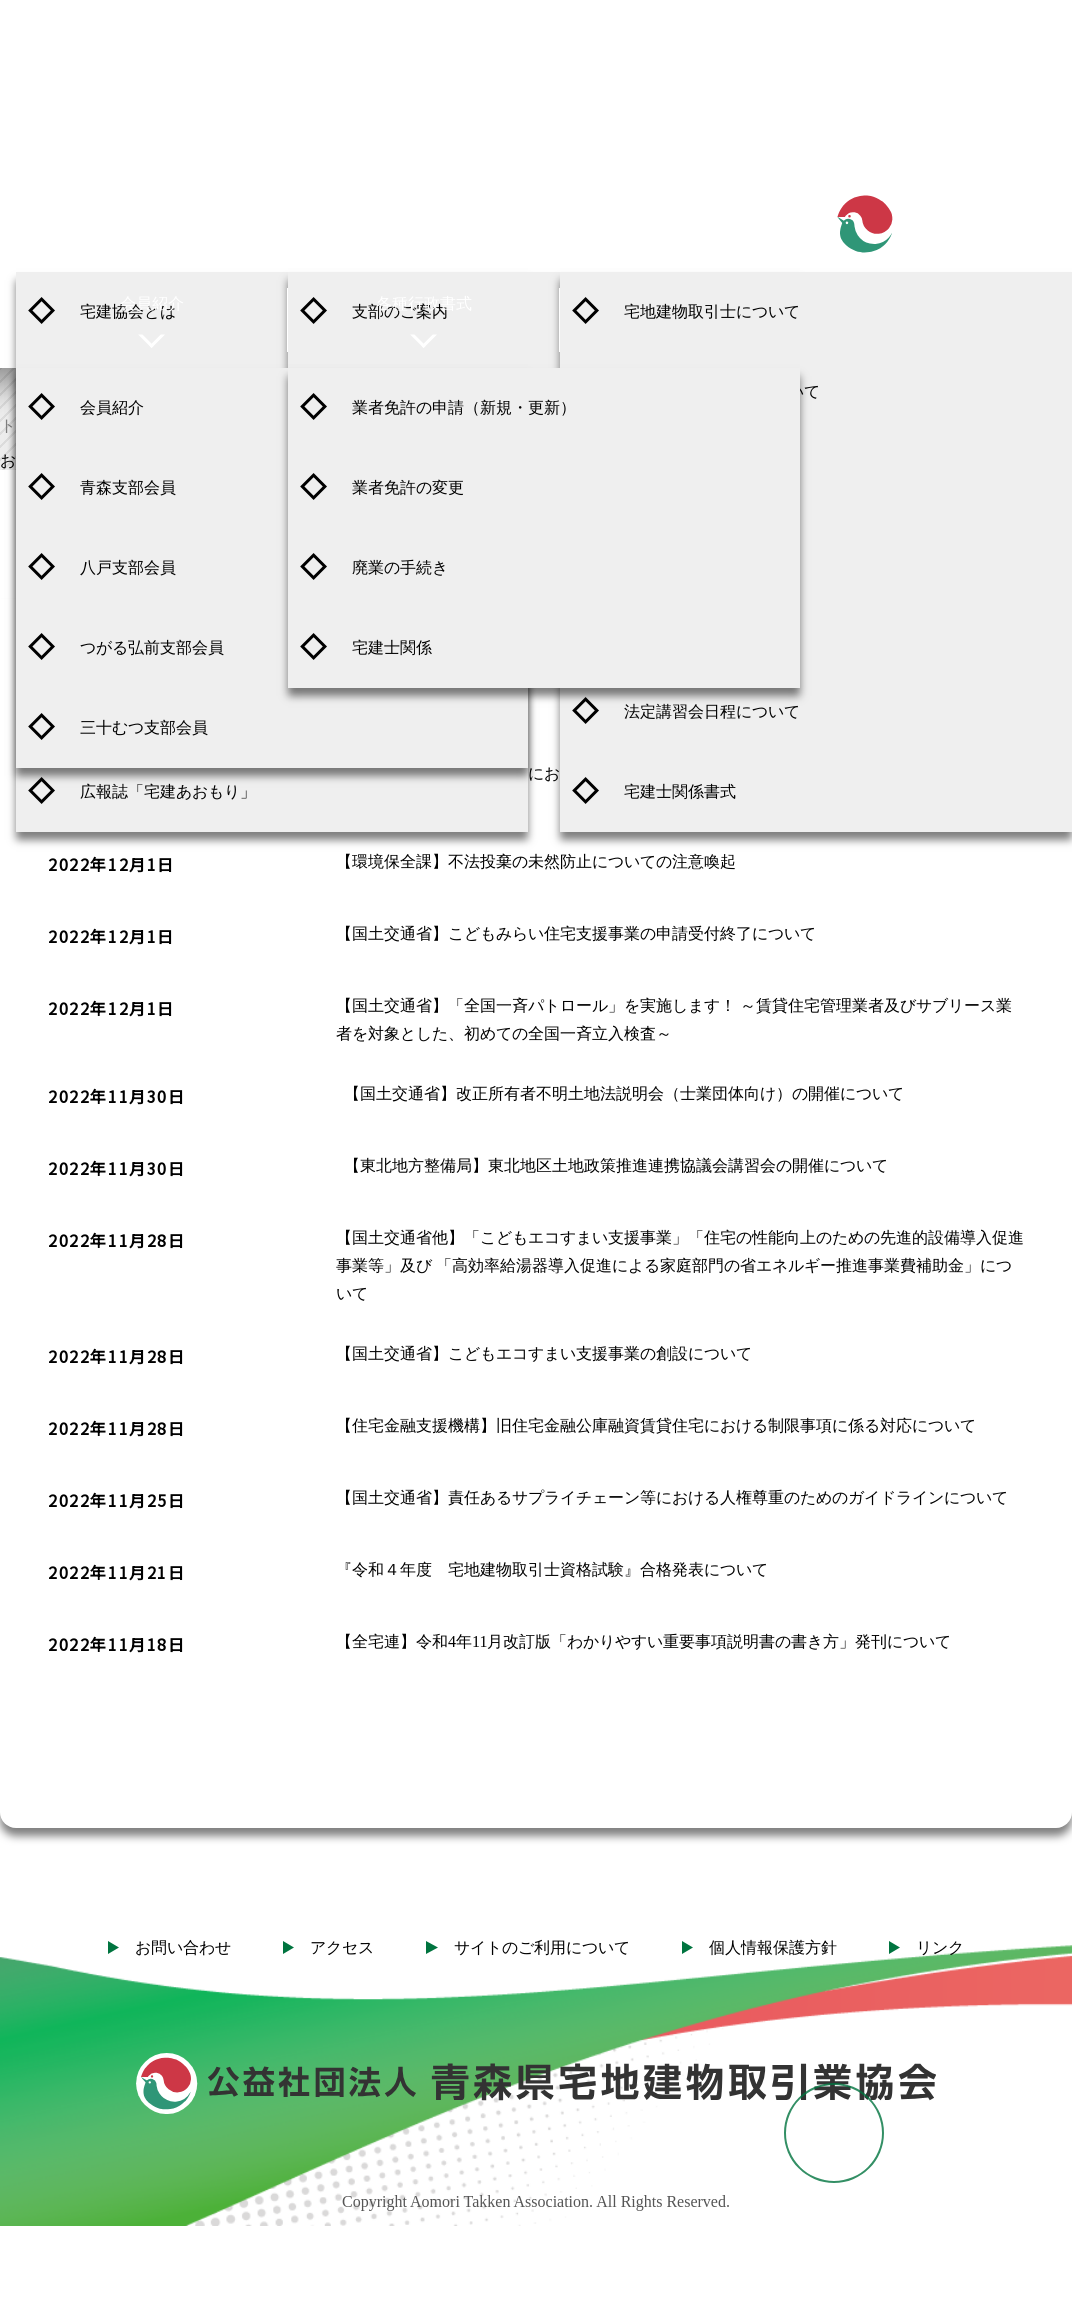  What do you see at coordinates (920, 1739) in the screenshot?
I see `39` at bounding box center [920, 1739].